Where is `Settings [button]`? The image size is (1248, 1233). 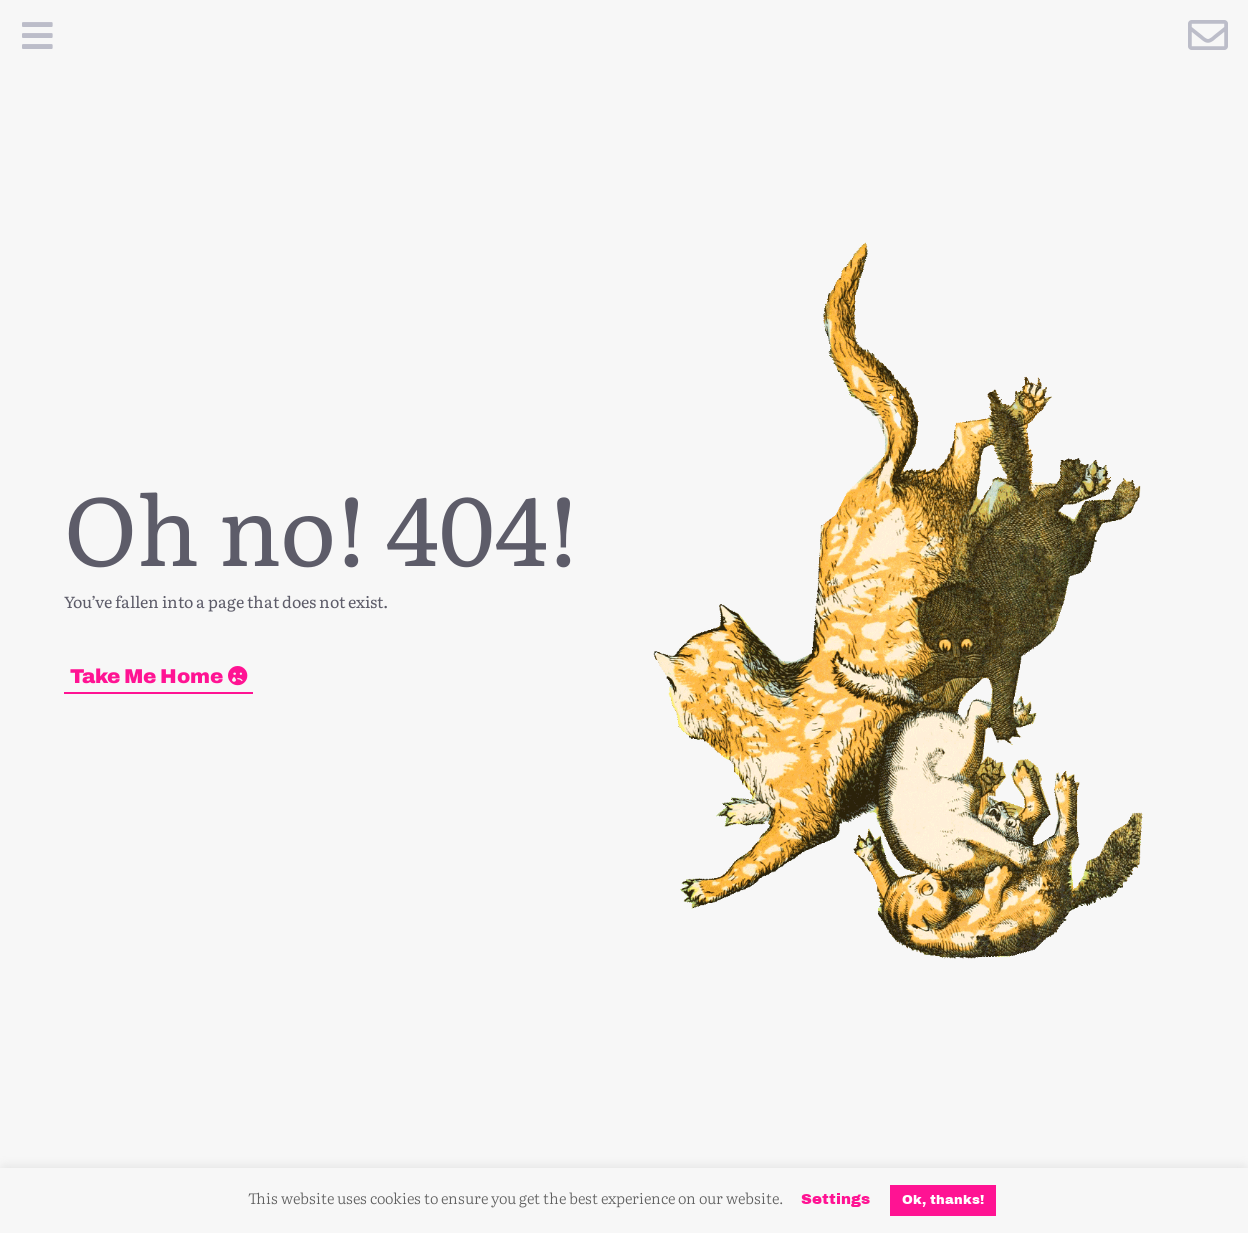 Settings [button] is located at coordinates (835, 1199).